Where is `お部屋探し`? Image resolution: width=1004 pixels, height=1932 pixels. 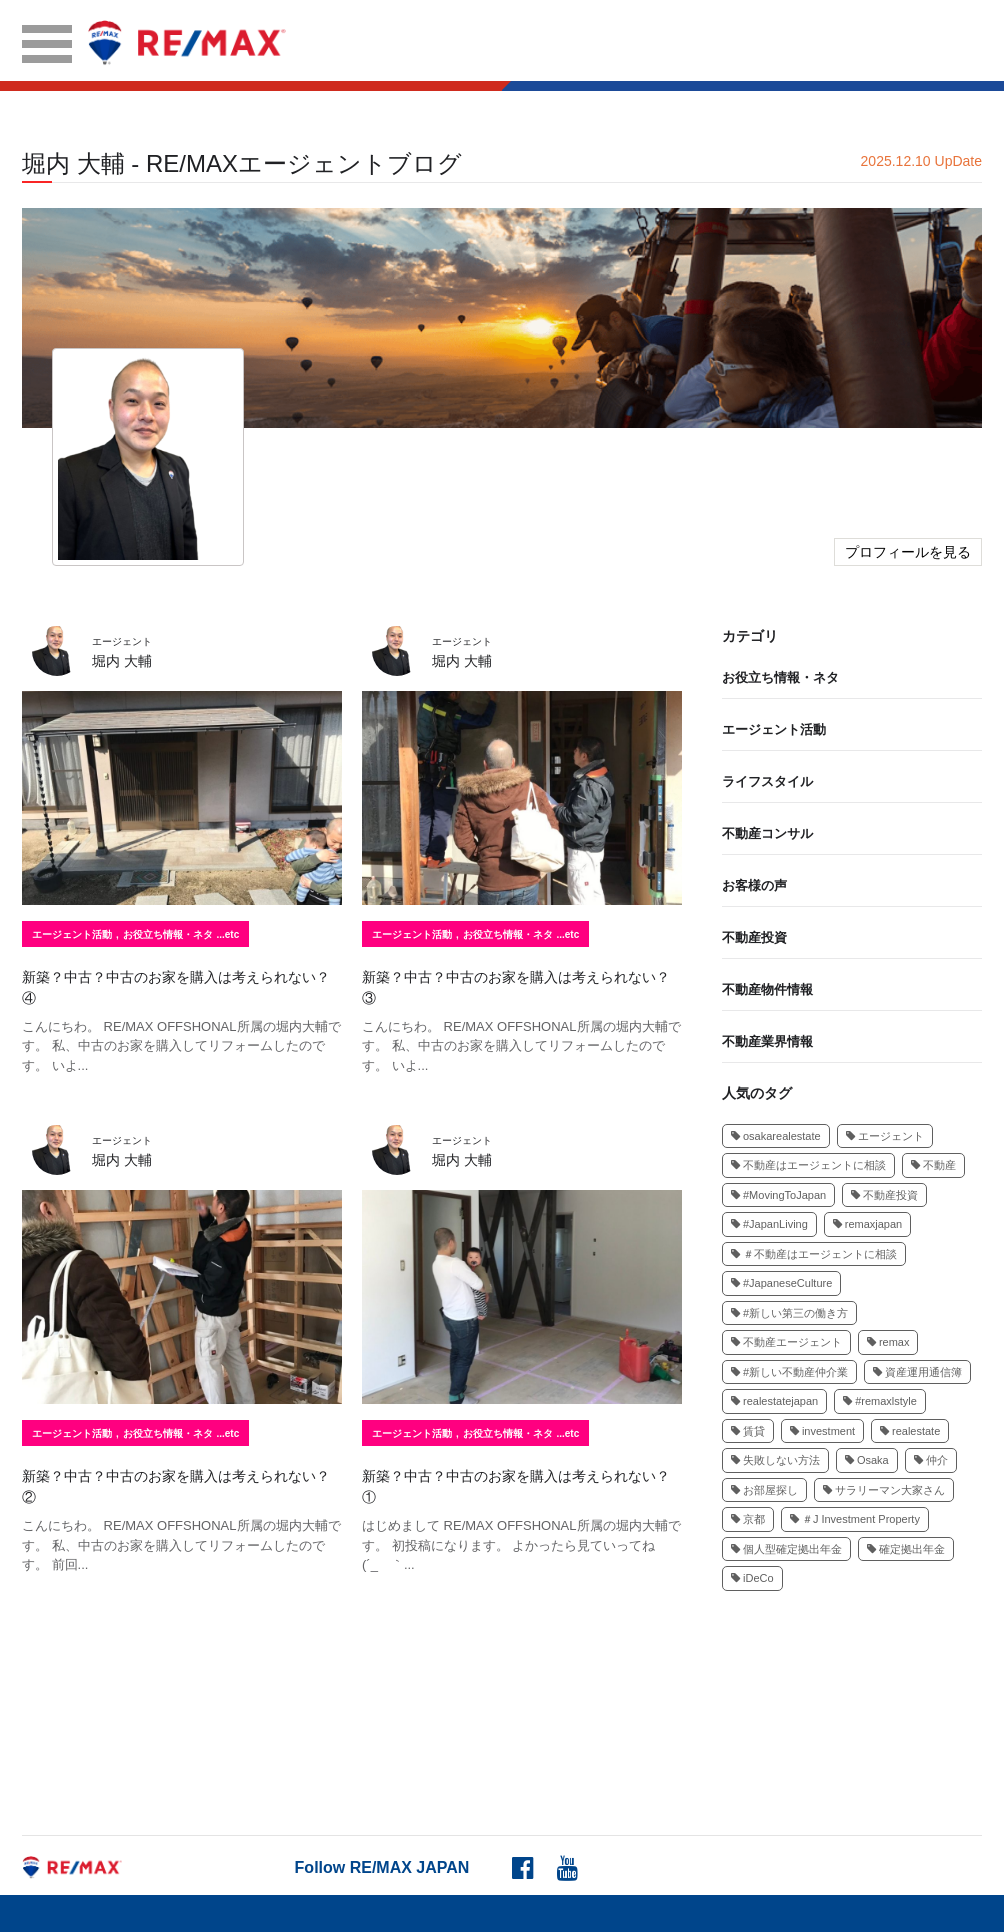 お部屋探し is located at coordinates (764, 1490).